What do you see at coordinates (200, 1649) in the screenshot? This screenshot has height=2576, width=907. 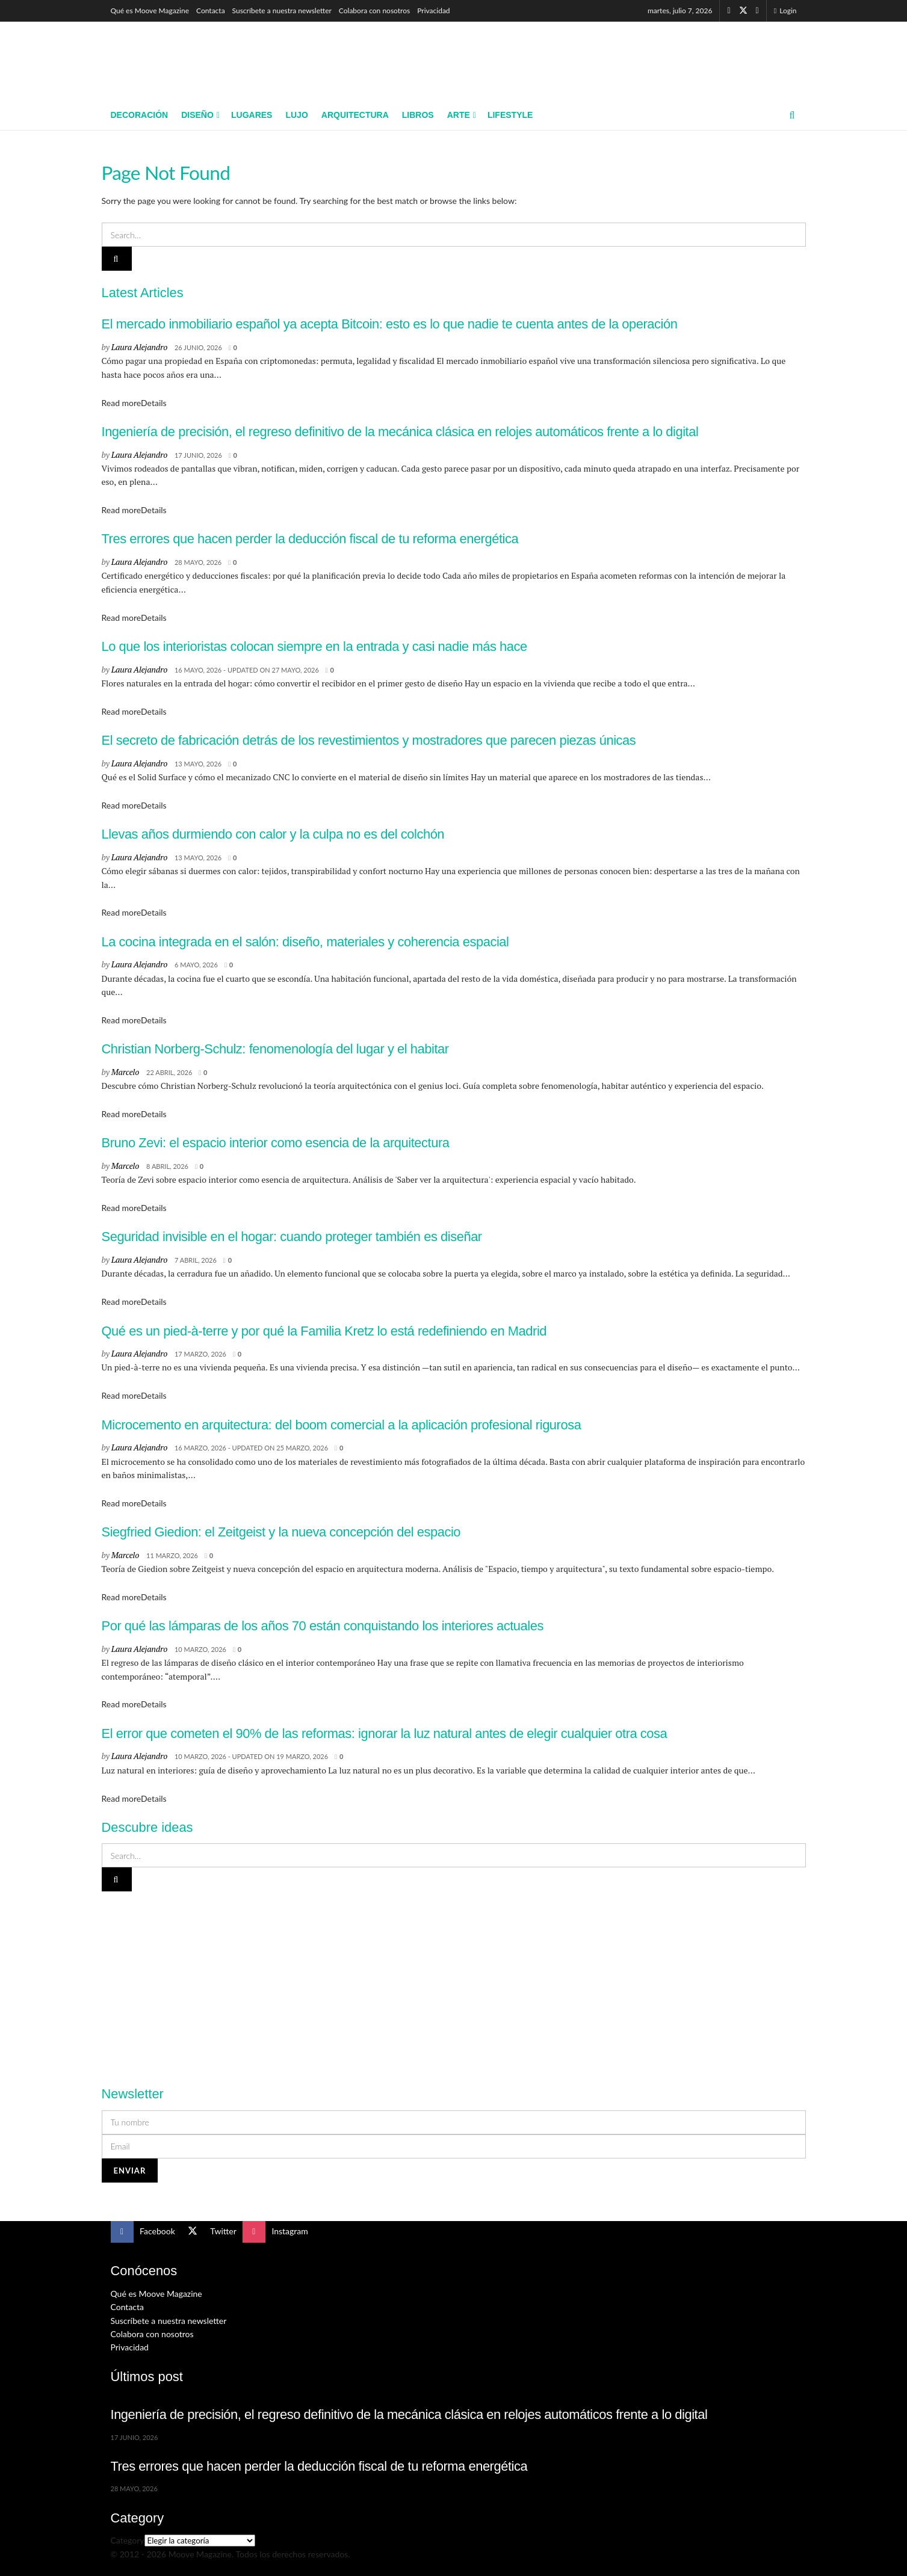 I see `10 marzo, 2026` at bounding box center [200, 1649].